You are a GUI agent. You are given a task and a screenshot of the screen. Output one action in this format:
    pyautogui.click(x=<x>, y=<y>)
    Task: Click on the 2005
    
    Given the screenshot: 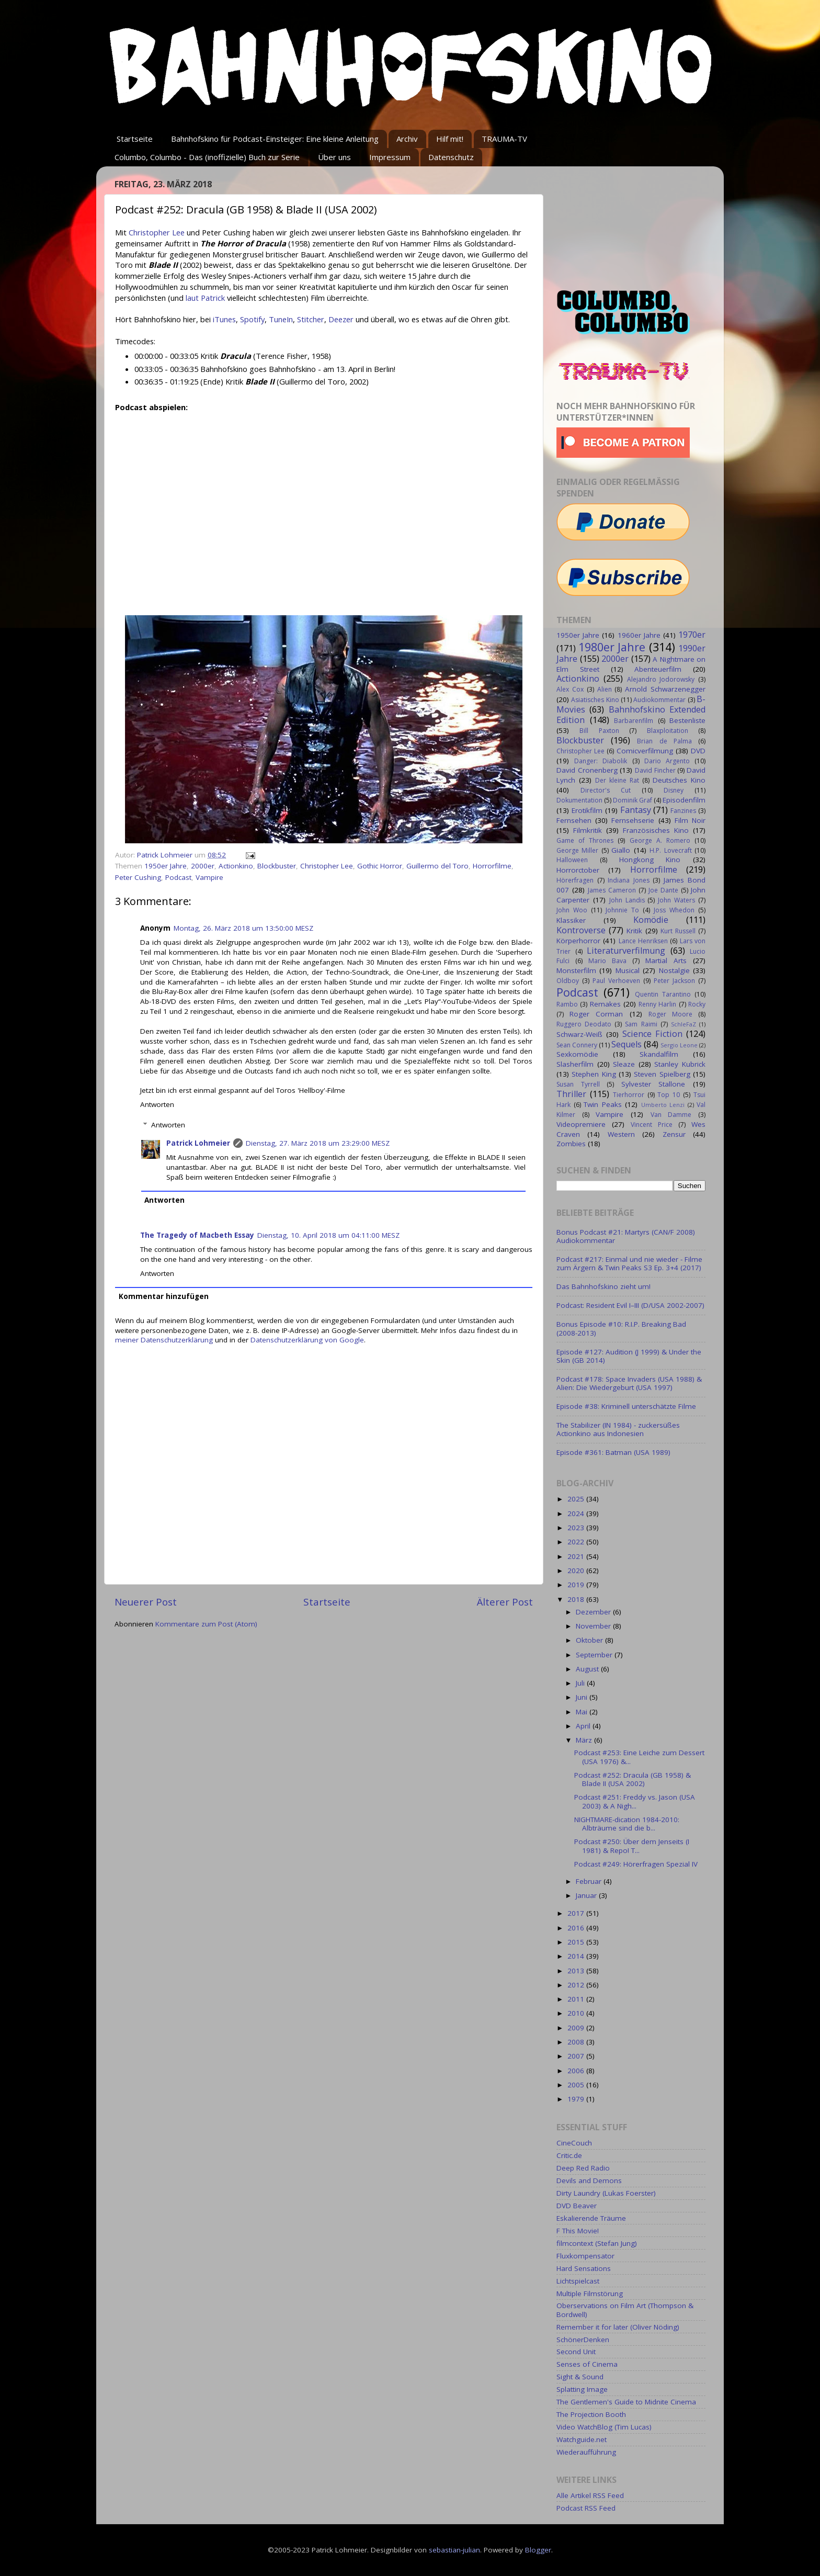 What is the action you would take?
    pyautogui.click(x=576, y=2084)
    